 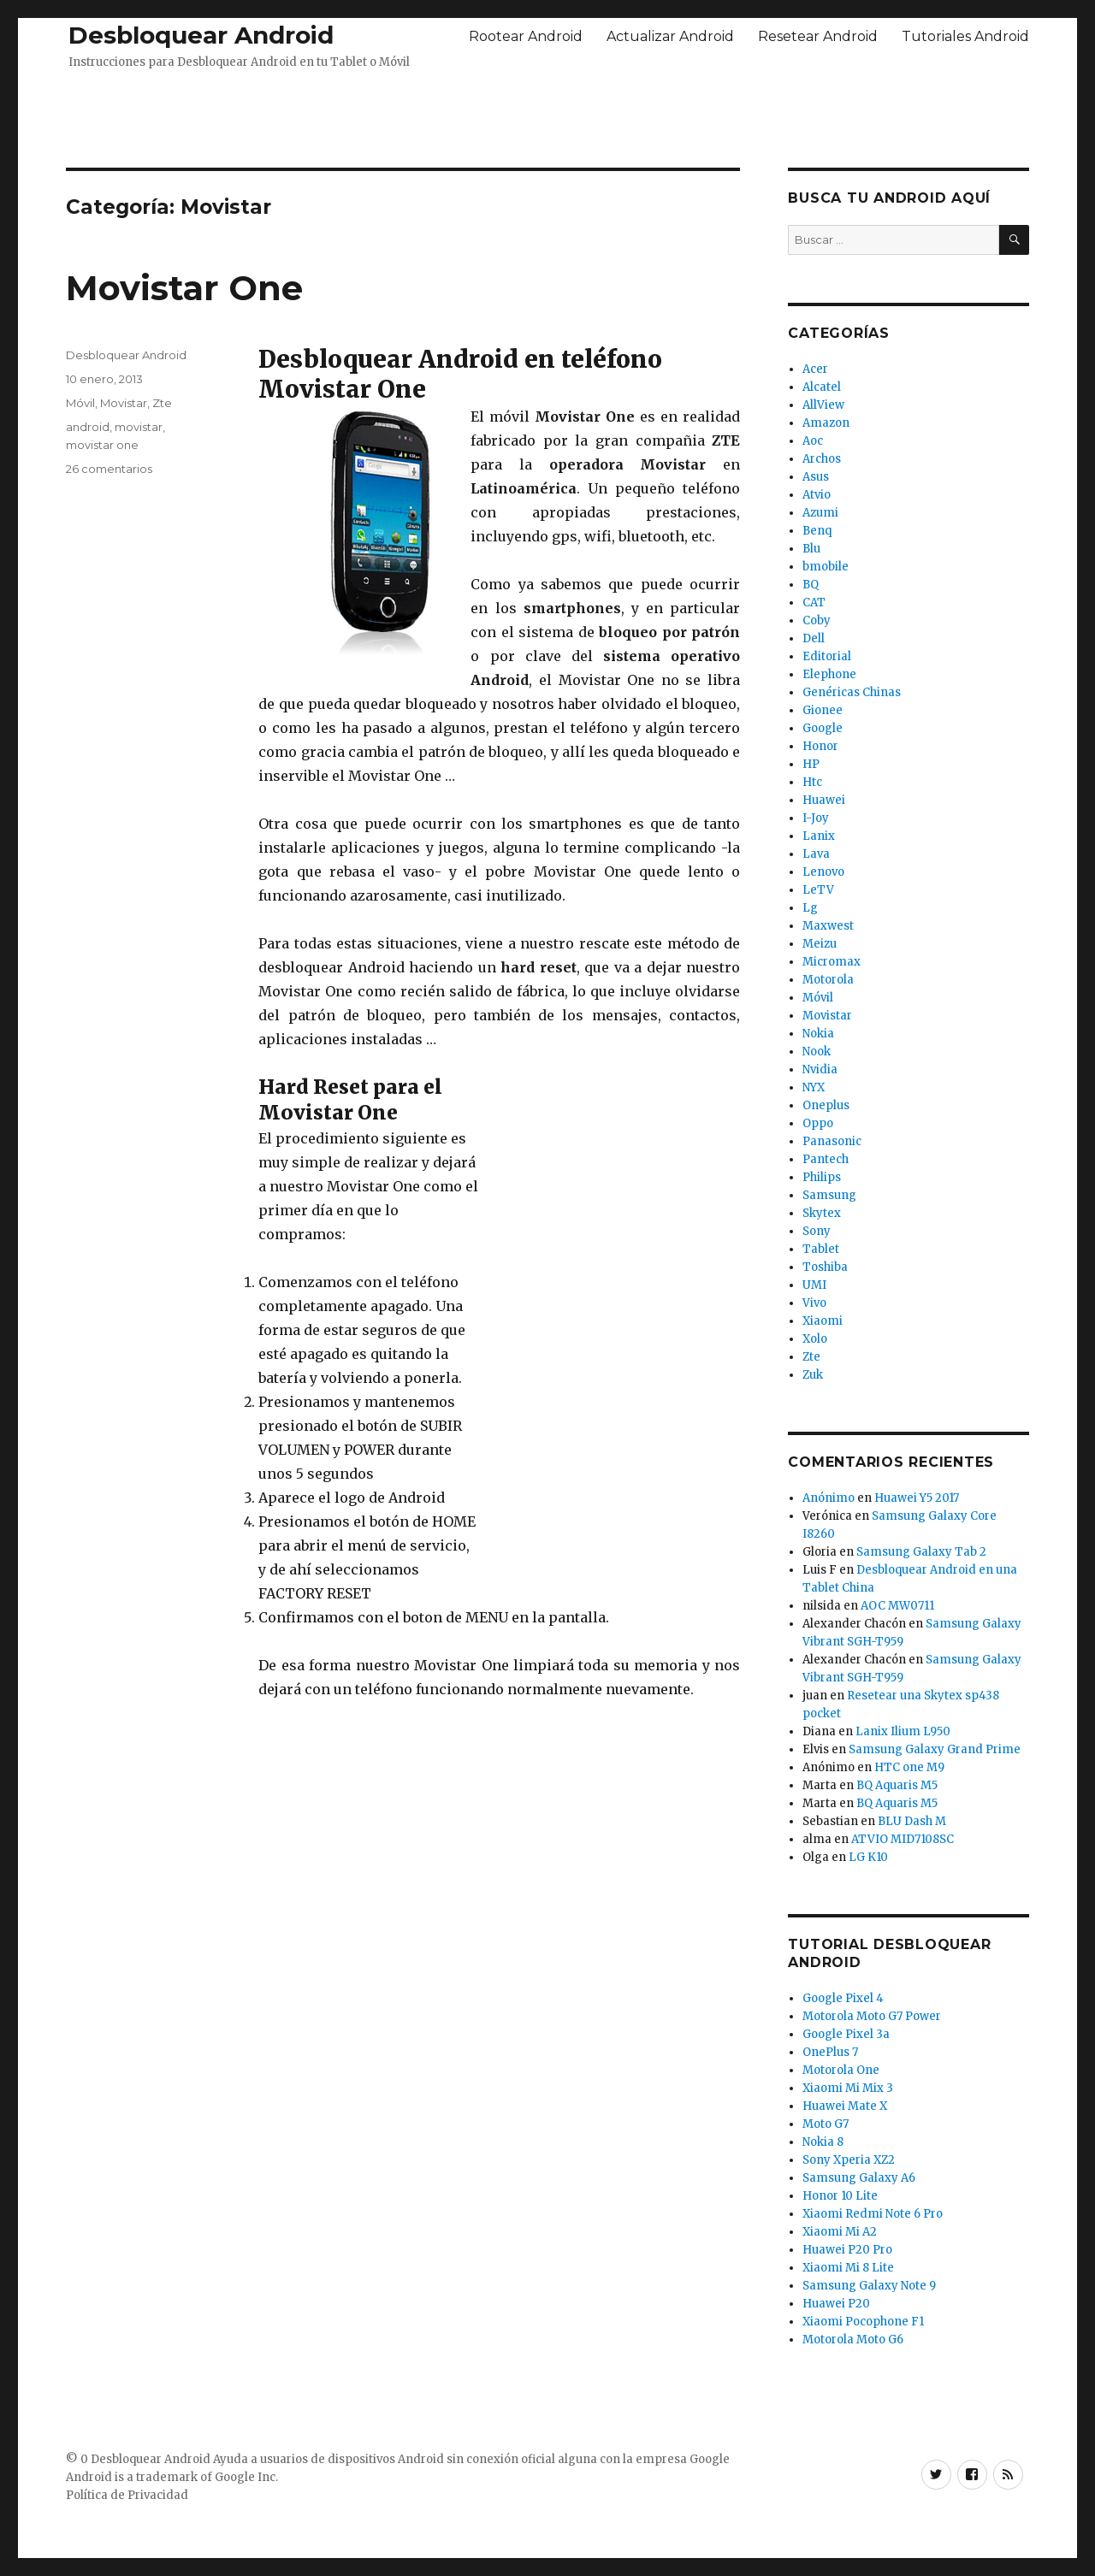 I want to click on movistar, so click(x=139, y=427).